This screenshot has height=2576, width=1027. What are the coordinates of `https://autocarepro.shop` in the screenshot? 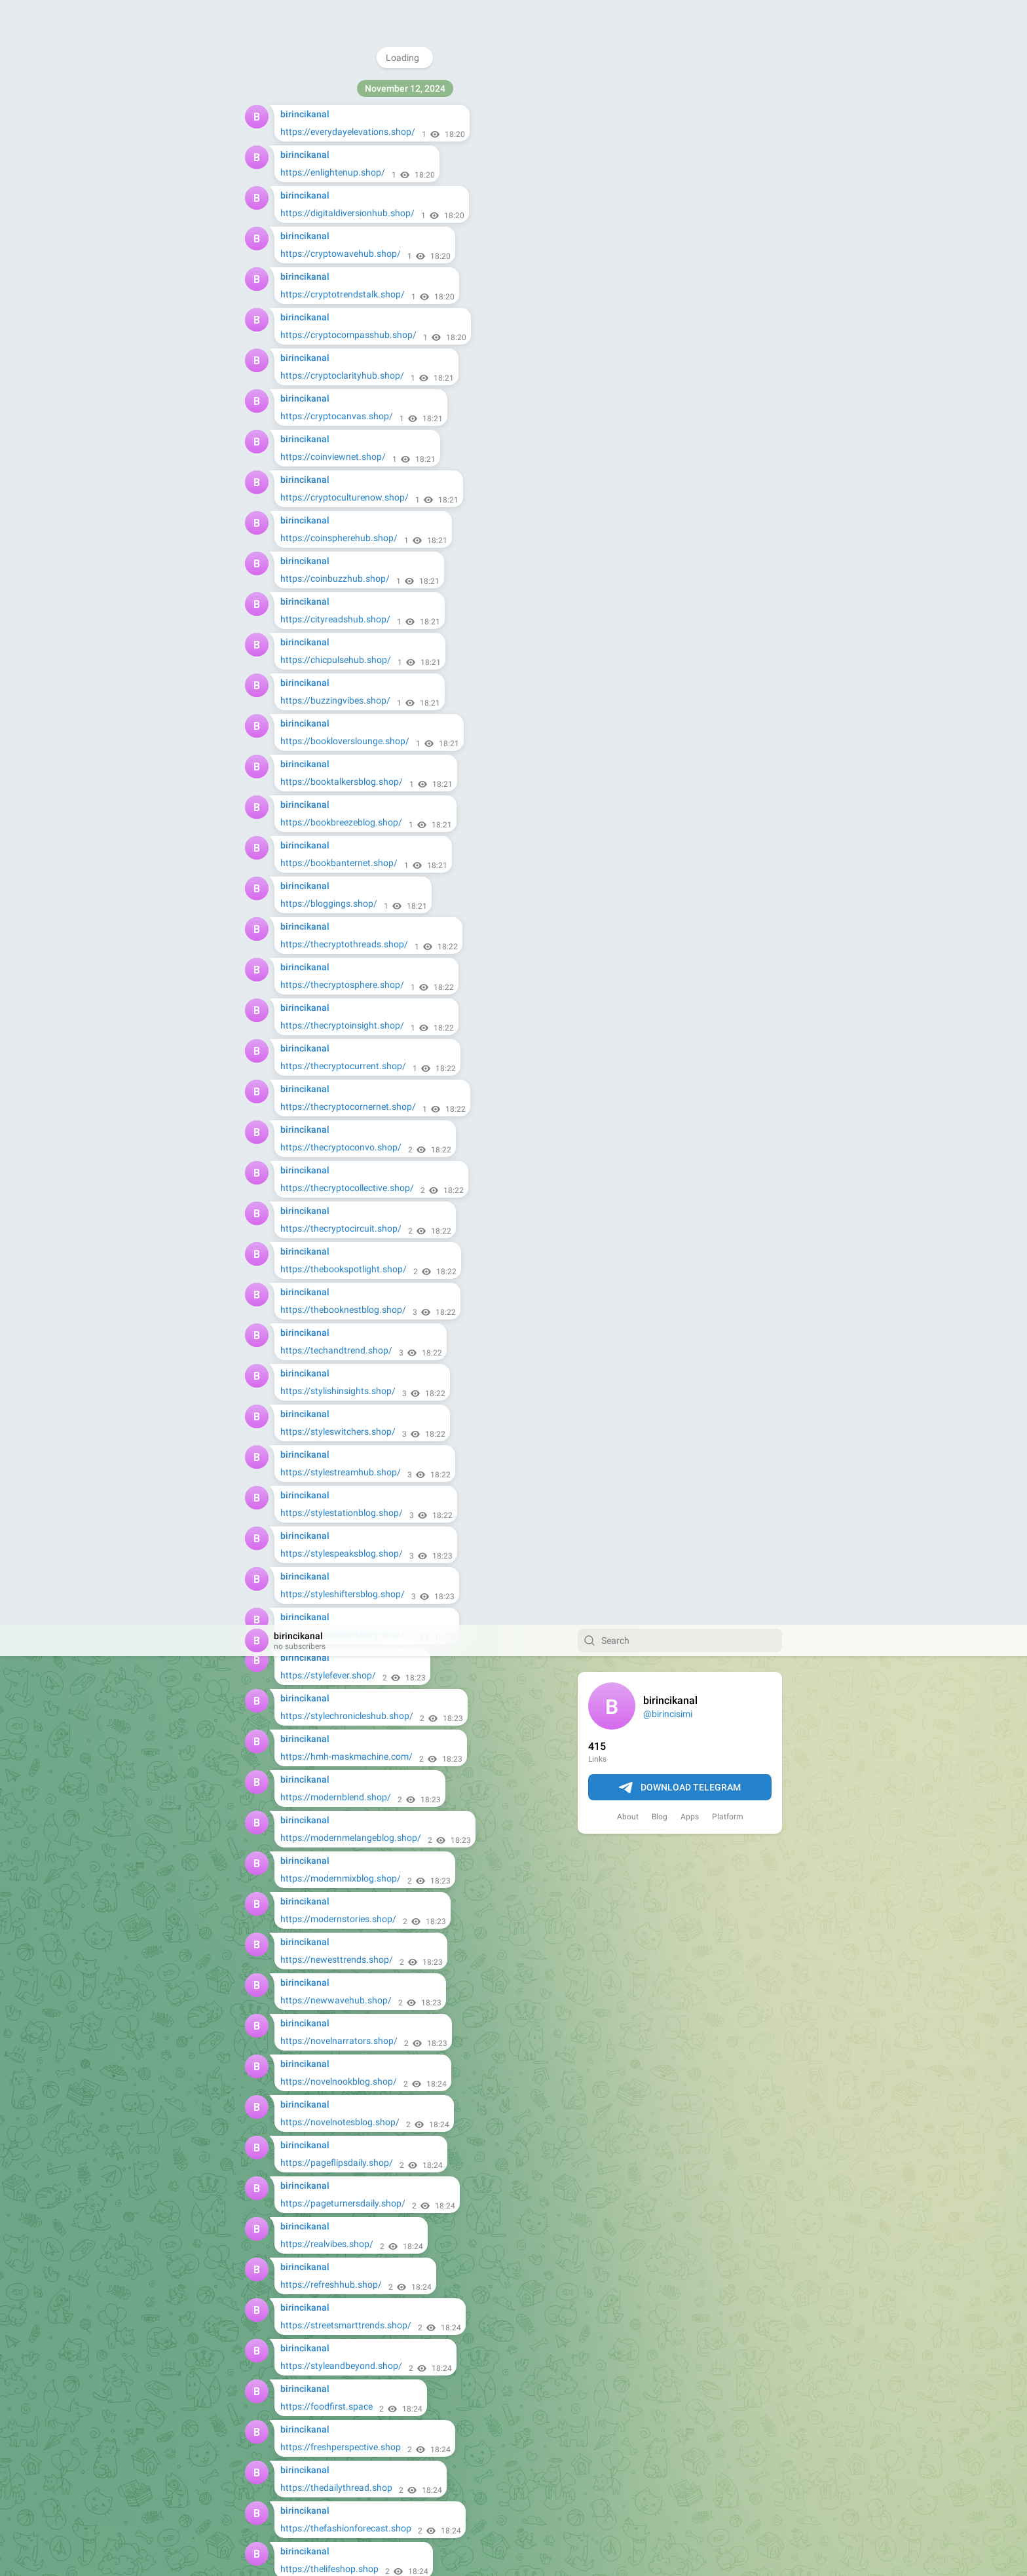 It's located at (332, 2122).